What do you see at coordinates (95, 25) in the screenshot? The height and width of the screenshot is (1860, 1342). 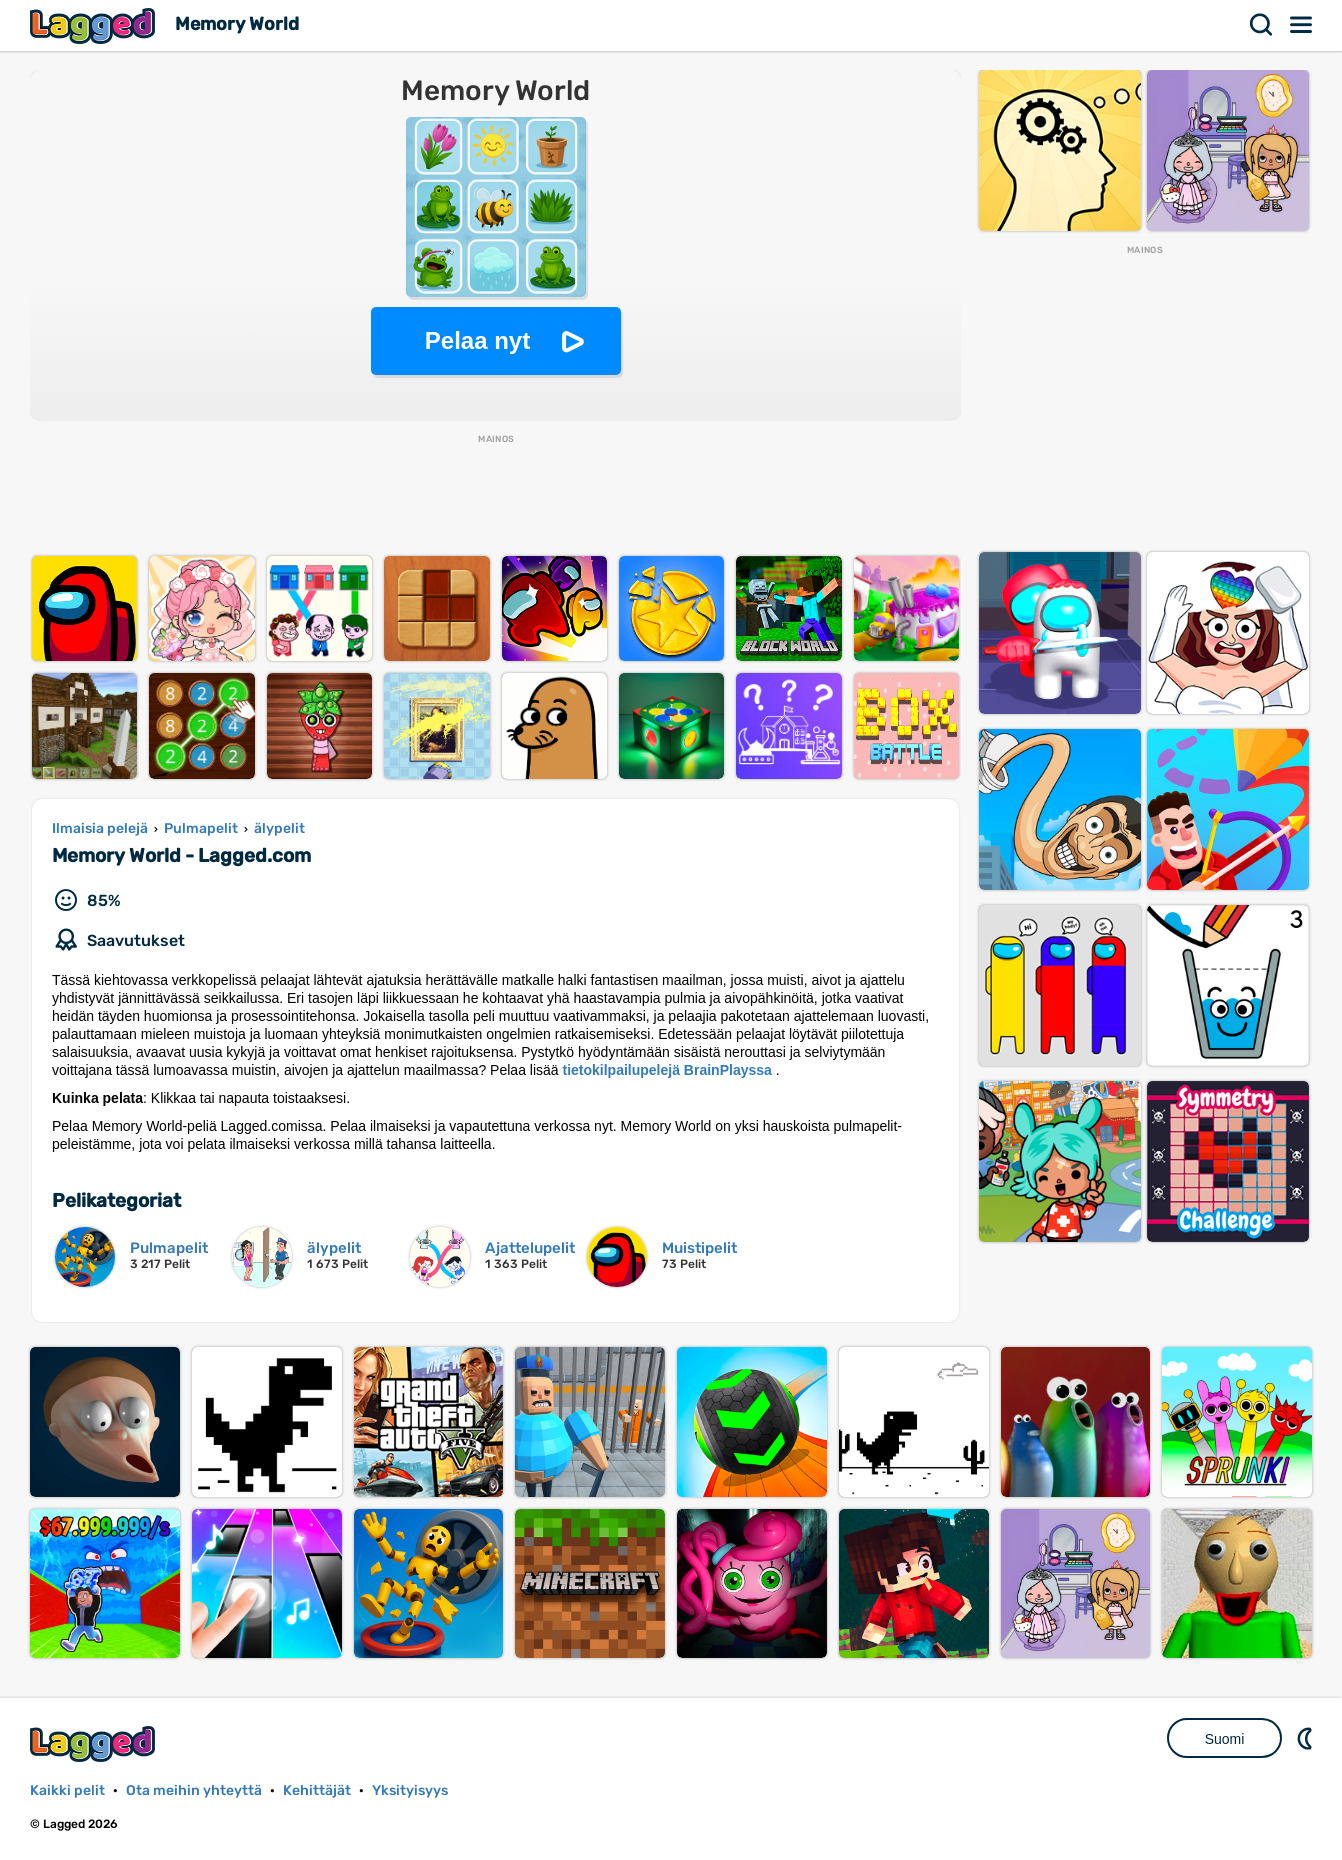 I see `Lagged` at bounding box center [95, 25].